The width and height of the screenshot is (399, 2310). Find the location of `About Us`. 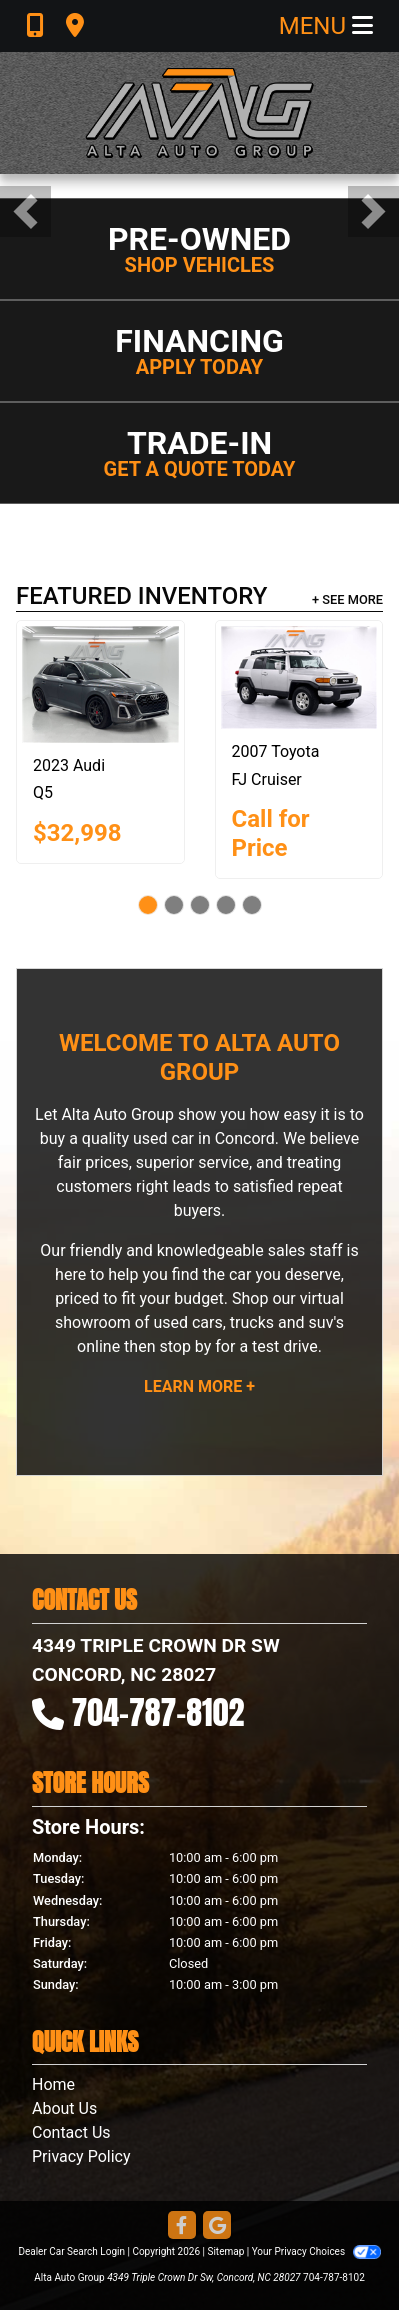

About Us is located at coordinates (64, 2108).